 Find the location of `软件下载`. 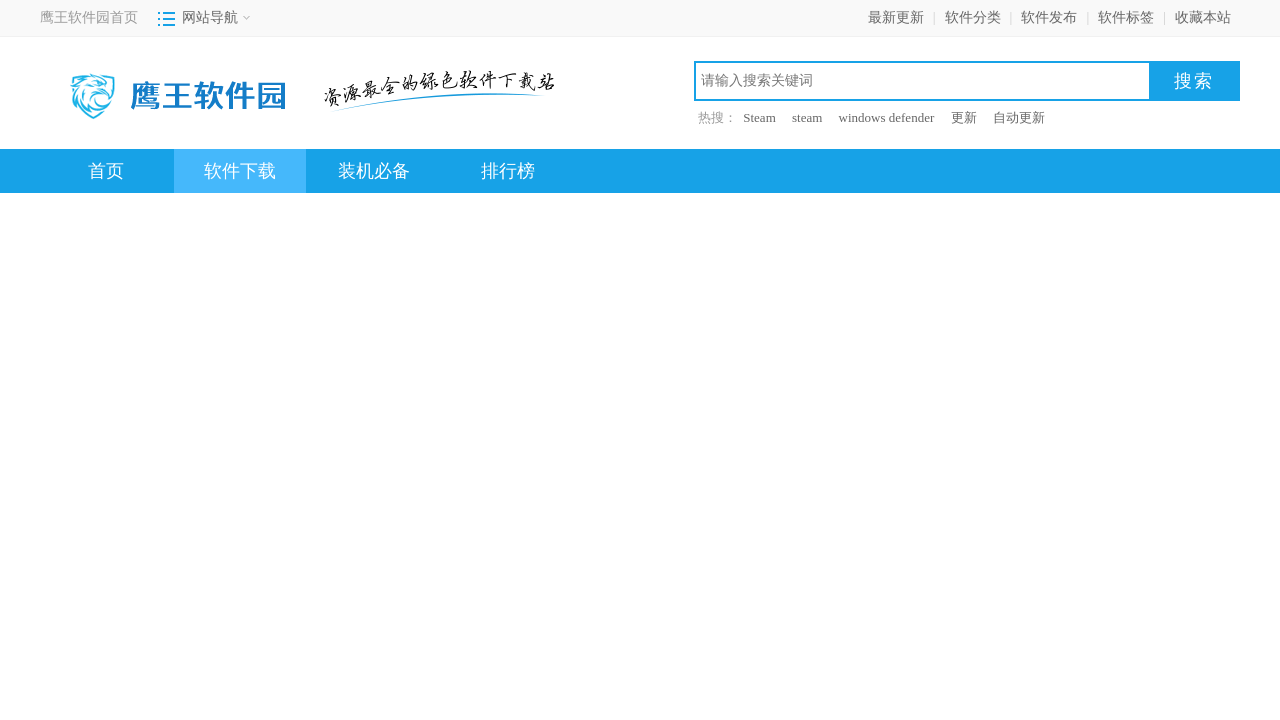

软件下载 is located at coordinates (240, 171).